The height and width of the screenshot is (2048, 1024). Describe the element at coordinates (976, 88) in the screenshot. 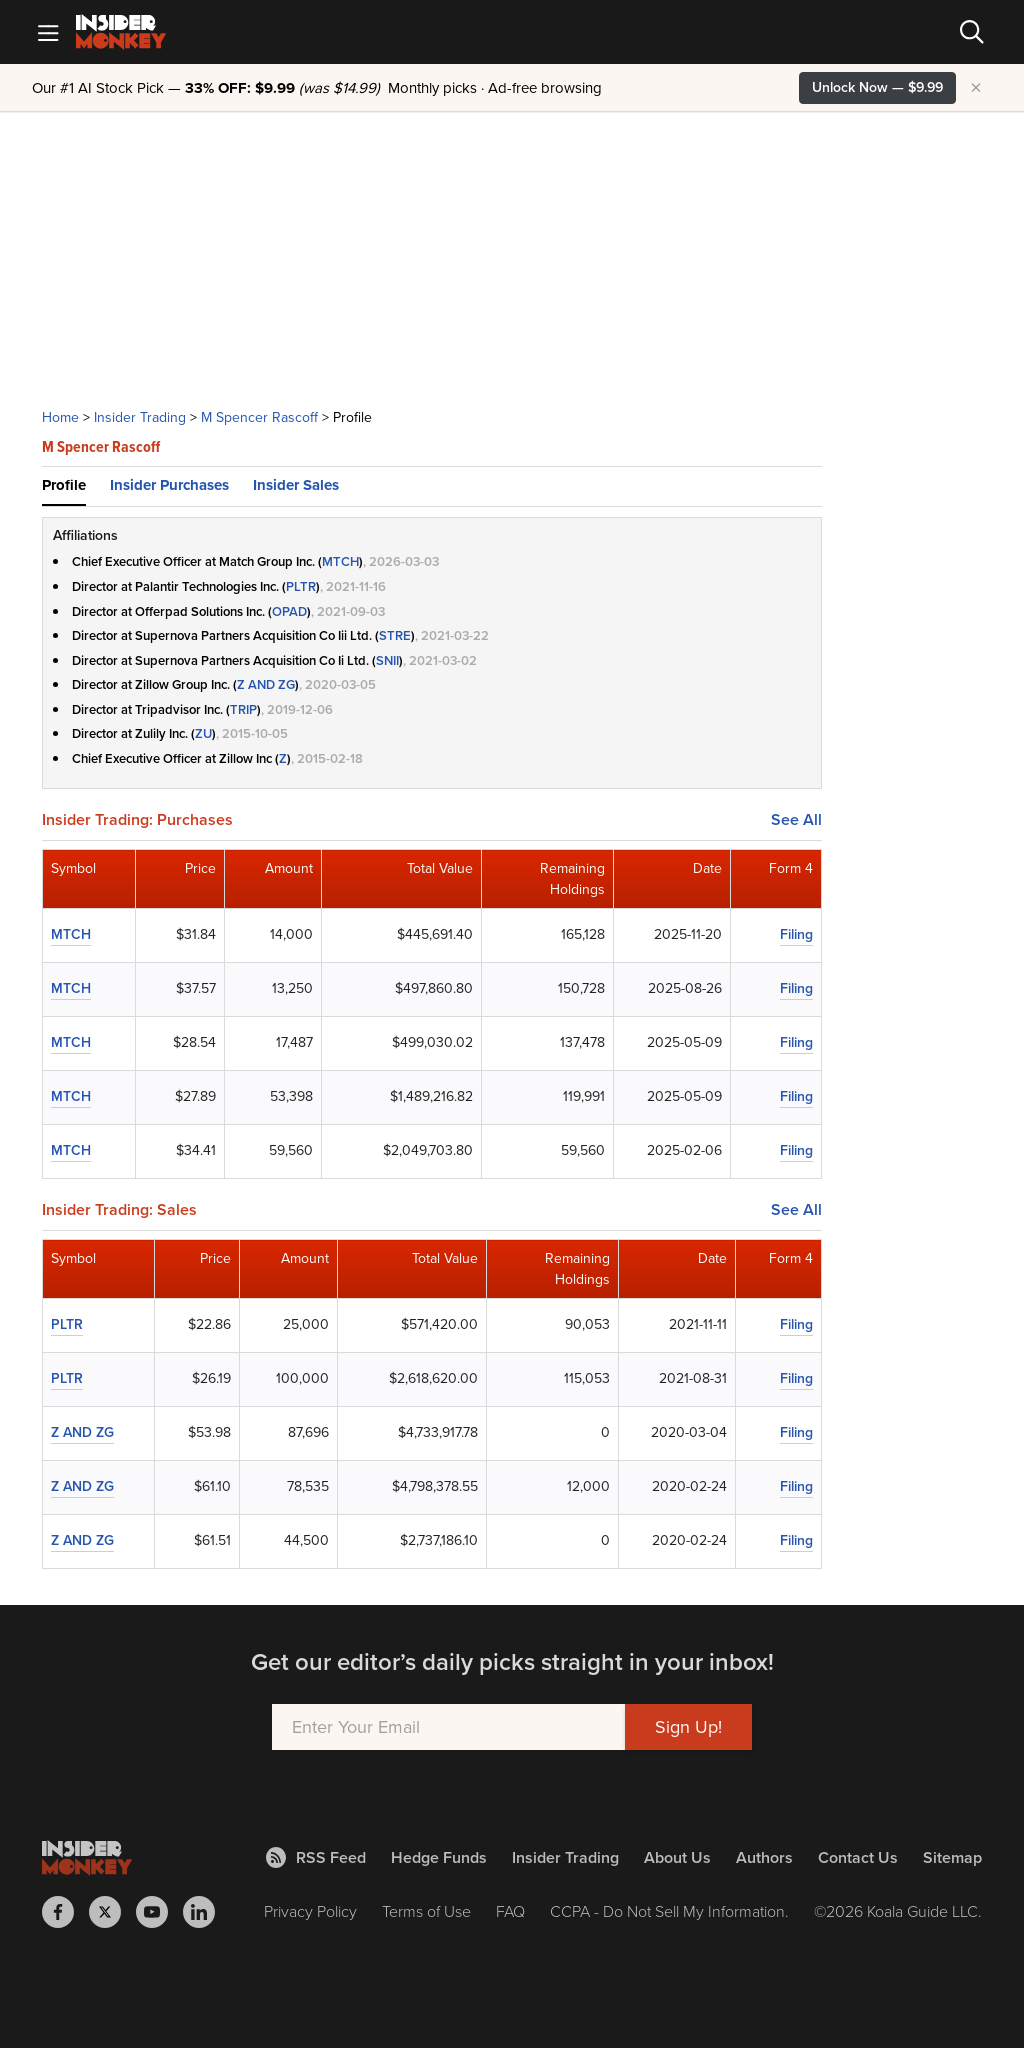

I see `× [Hide promotion]` at that location.